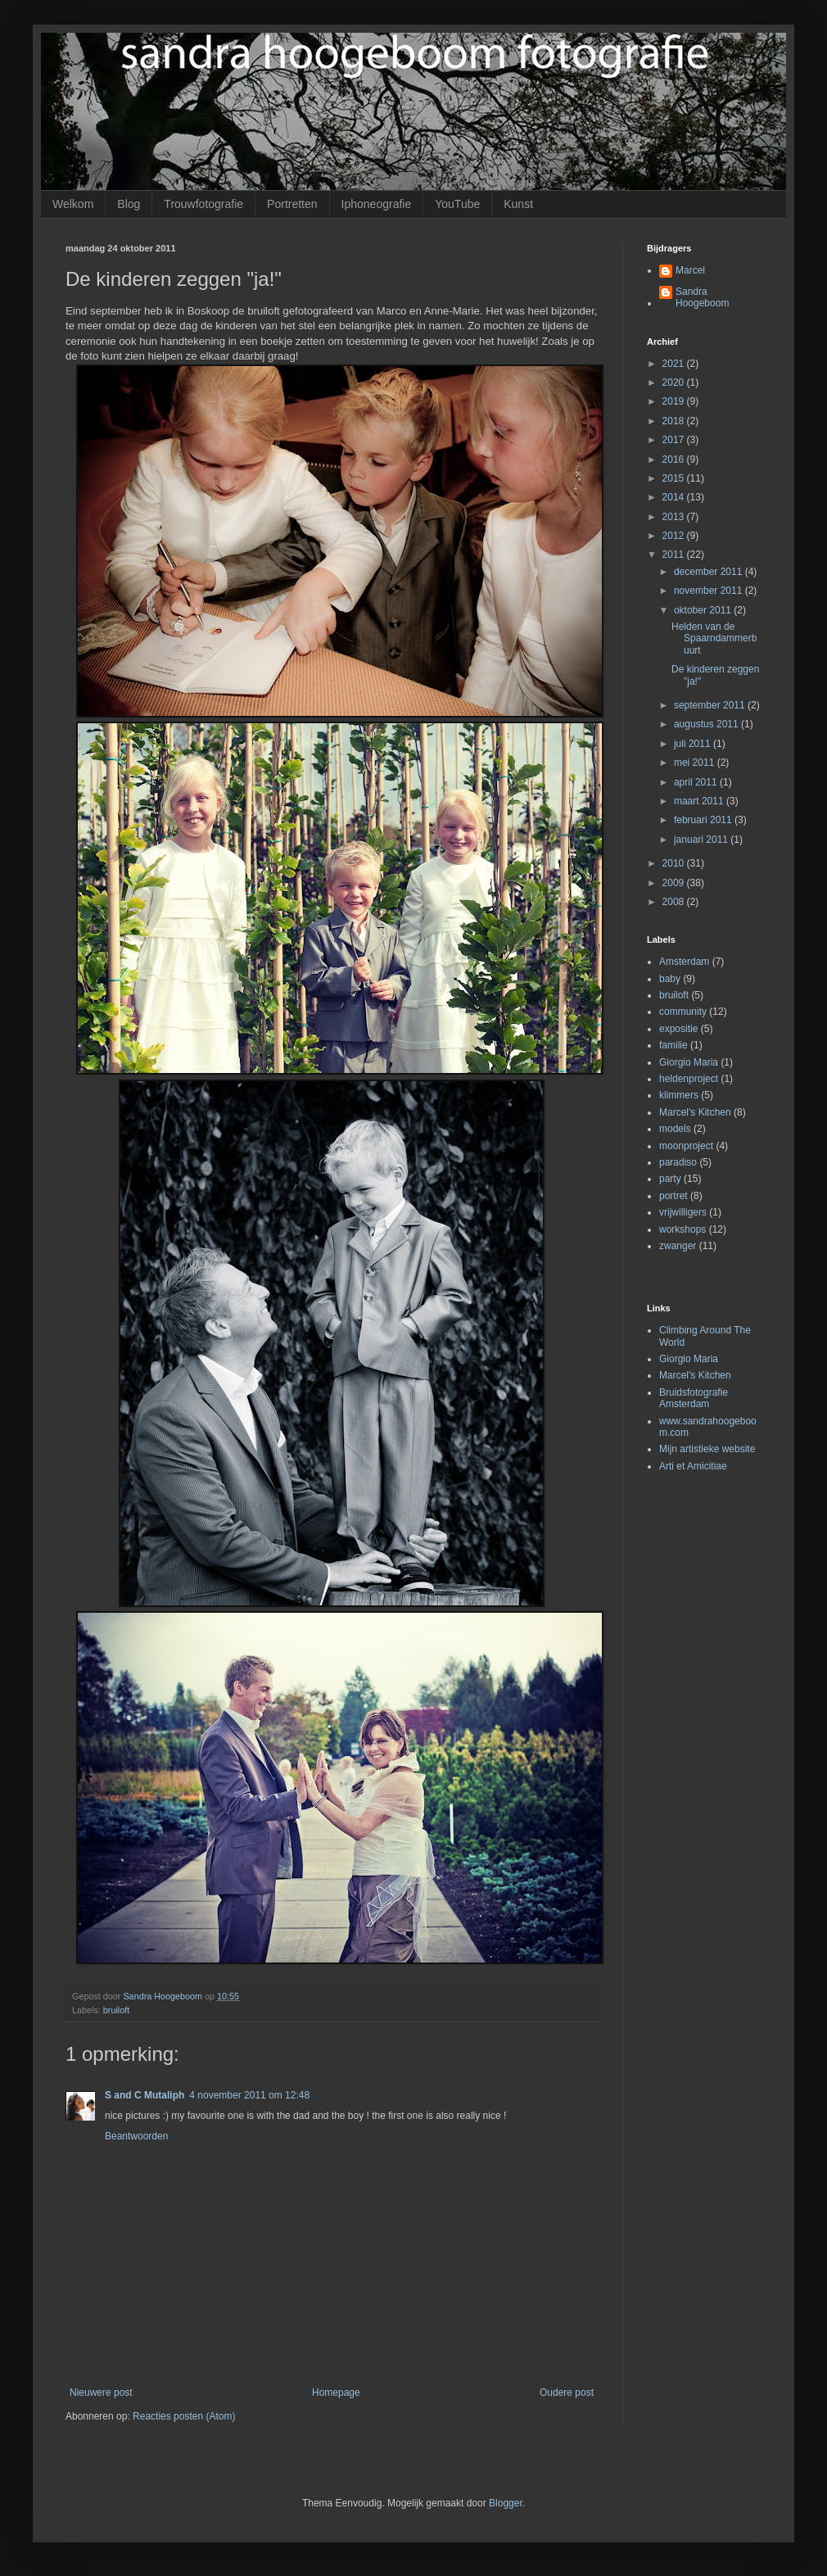 The width and height of the screenshot is (827, 2576). What do you see at coordinates (674, 401) in the screenshot?
I see `2019` at bounding box center [674, 401].